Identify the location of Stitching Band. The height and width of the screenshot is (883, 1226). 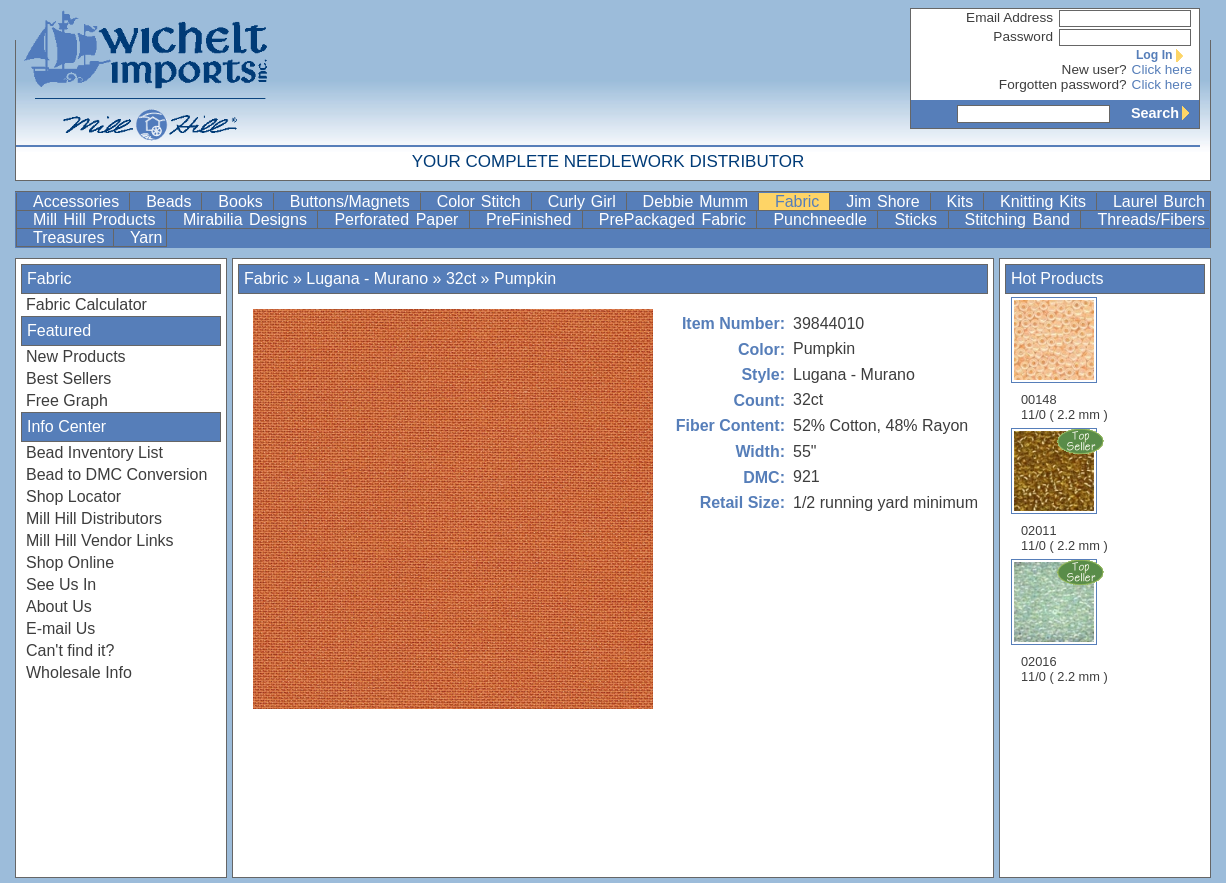
(1021, 219).